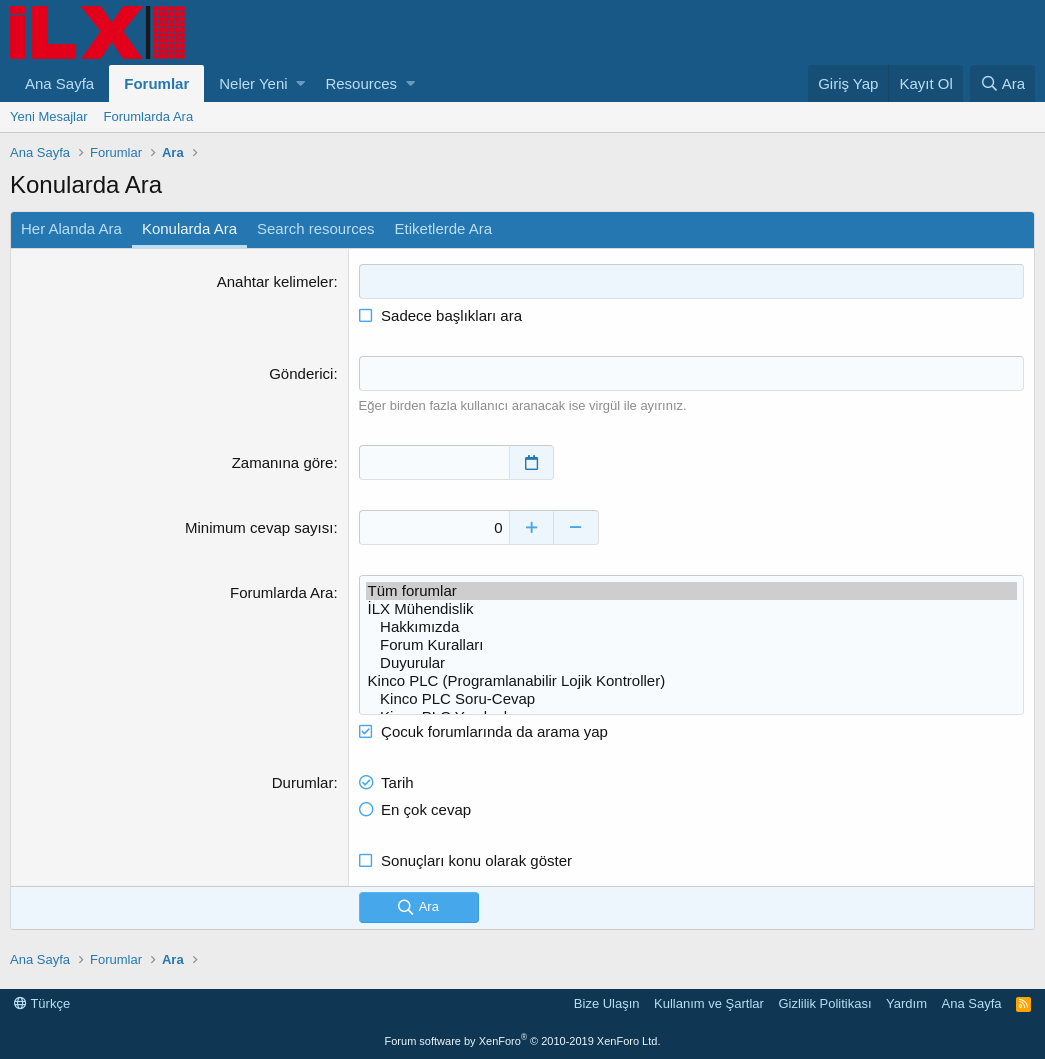 This screenshot has height=1059, width=1045. What do you see at coordinates (523, 1041) in the screenshot?
I see `Forum software by XenForo` at bounding box center [523, 1041].